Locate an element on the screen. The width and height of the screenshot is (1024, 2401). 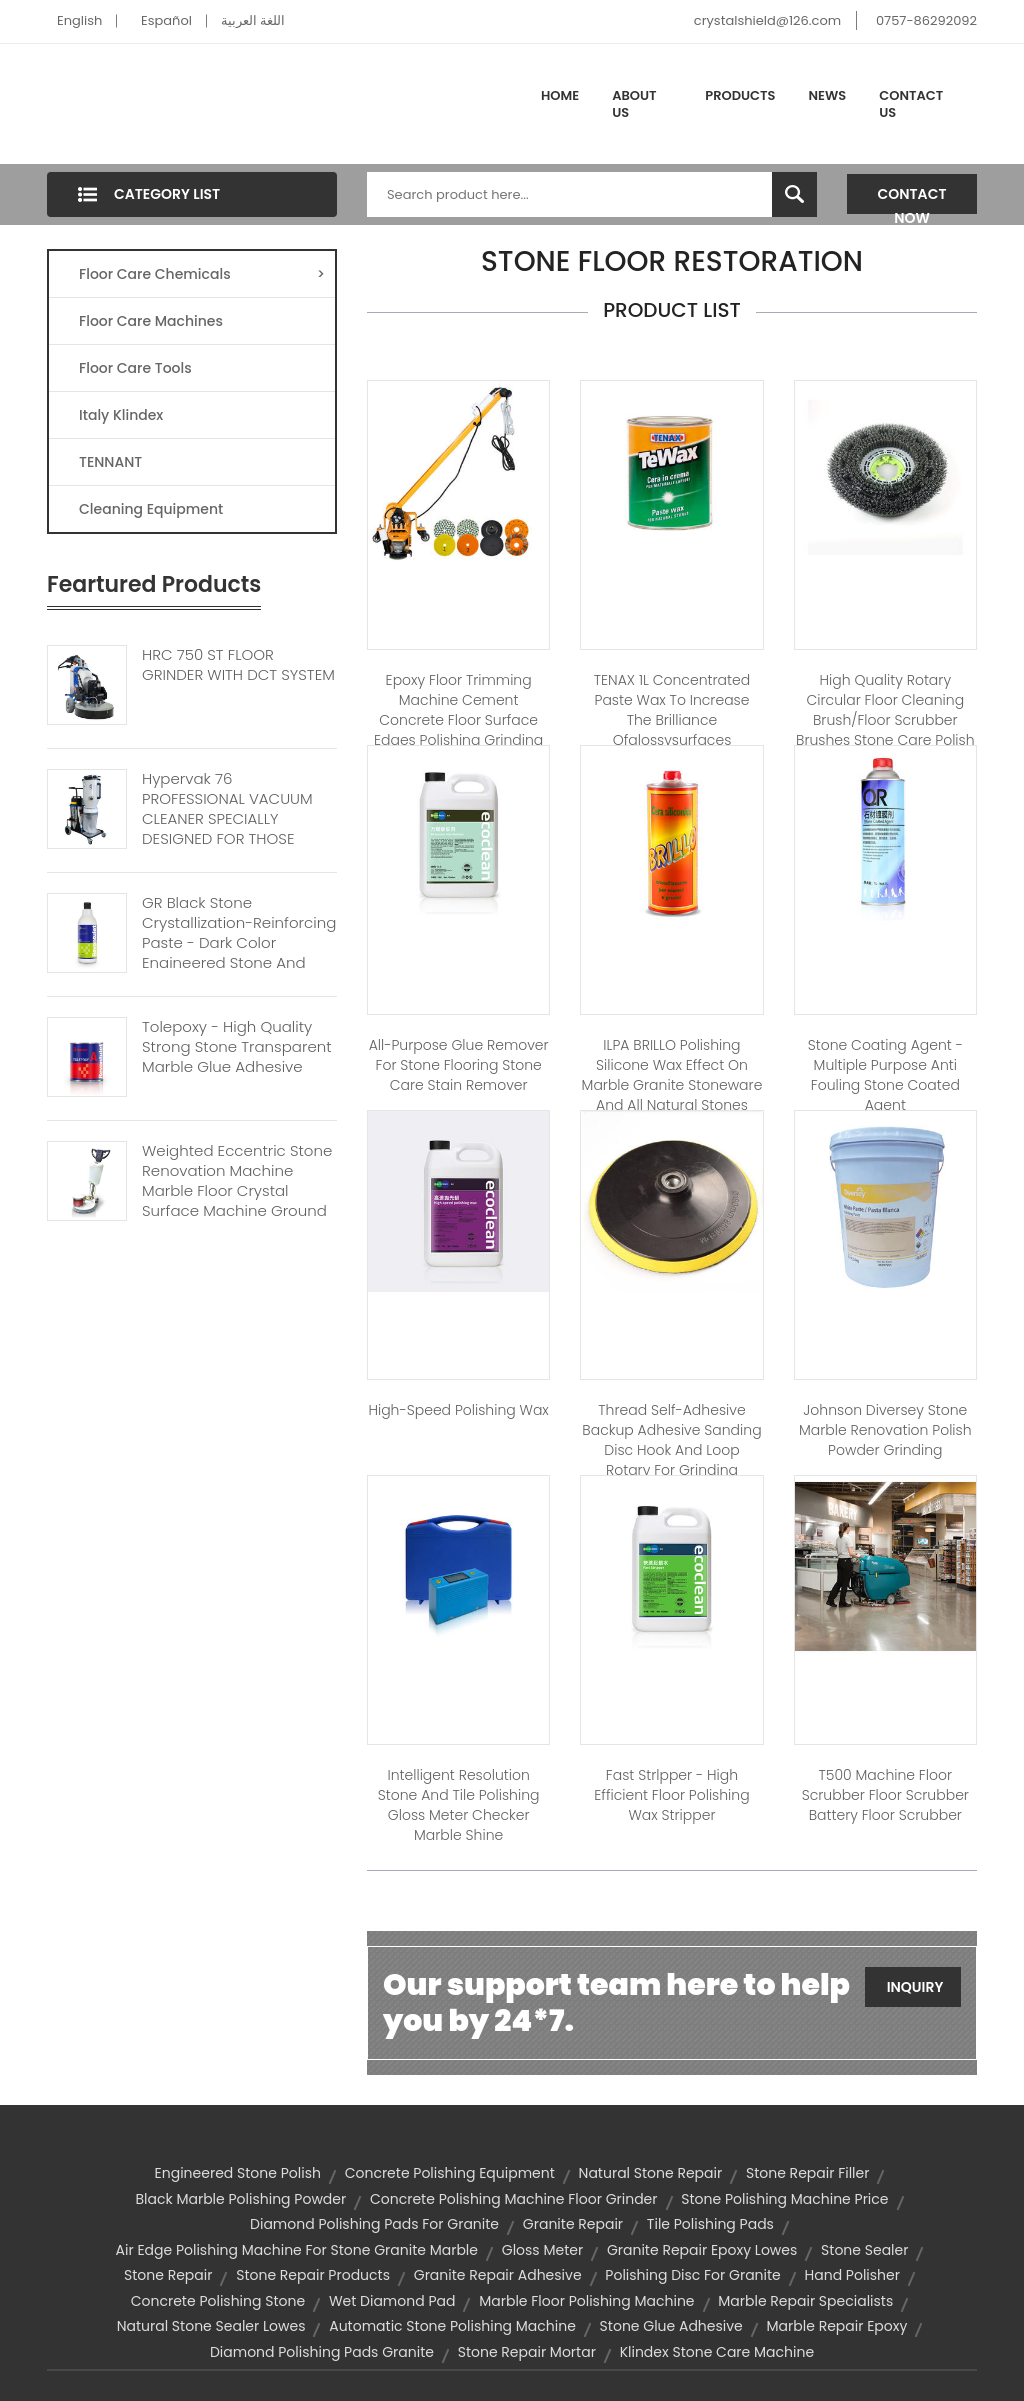
black marble polishing powder is located at coordinates (240, 2199).